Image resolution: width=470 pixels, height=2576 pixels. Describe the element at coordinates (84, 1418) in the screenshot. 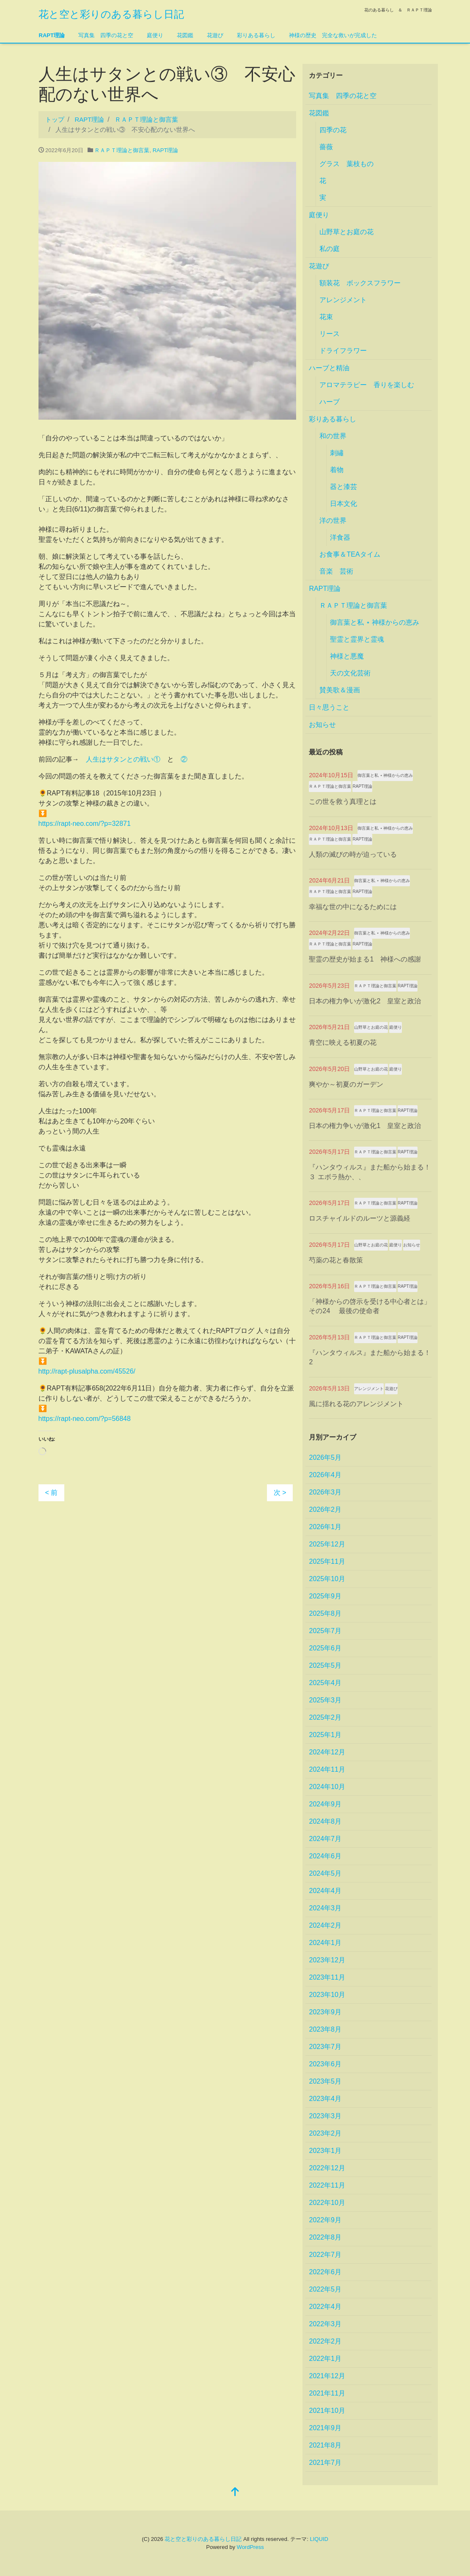

I see `https://rapt-neo.com/?p=56848` at that location.